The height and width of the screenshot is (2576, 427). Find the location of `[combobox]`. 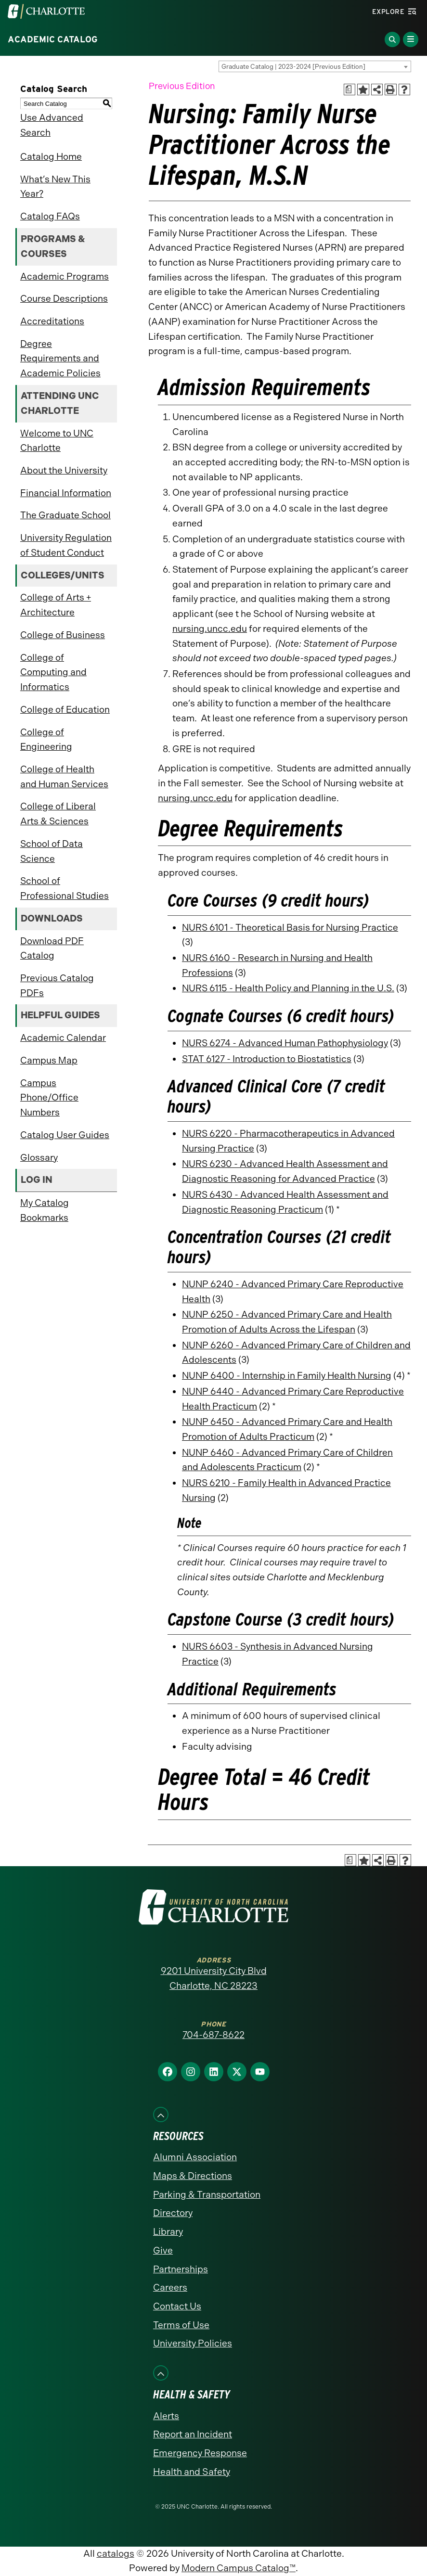

[combobox] is located at coordinates (315, 66).